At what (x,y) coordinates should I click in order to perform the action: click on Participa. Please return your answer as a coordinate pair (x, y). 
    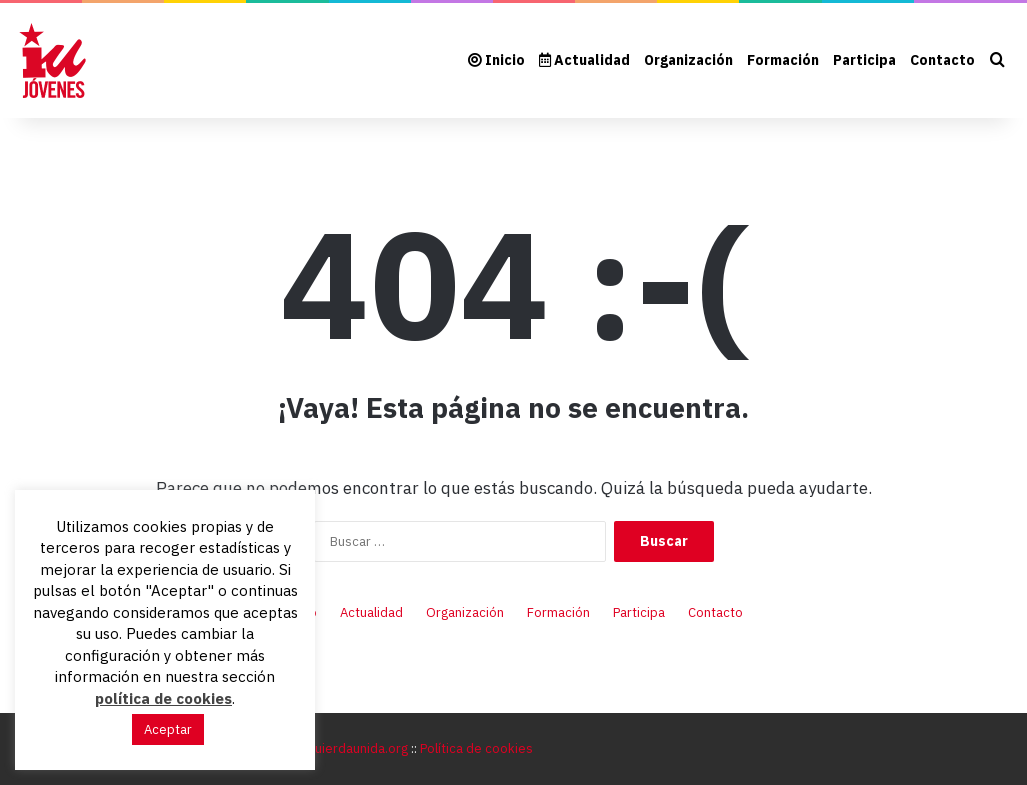
    Looking at the image, I should click on (864, 60).